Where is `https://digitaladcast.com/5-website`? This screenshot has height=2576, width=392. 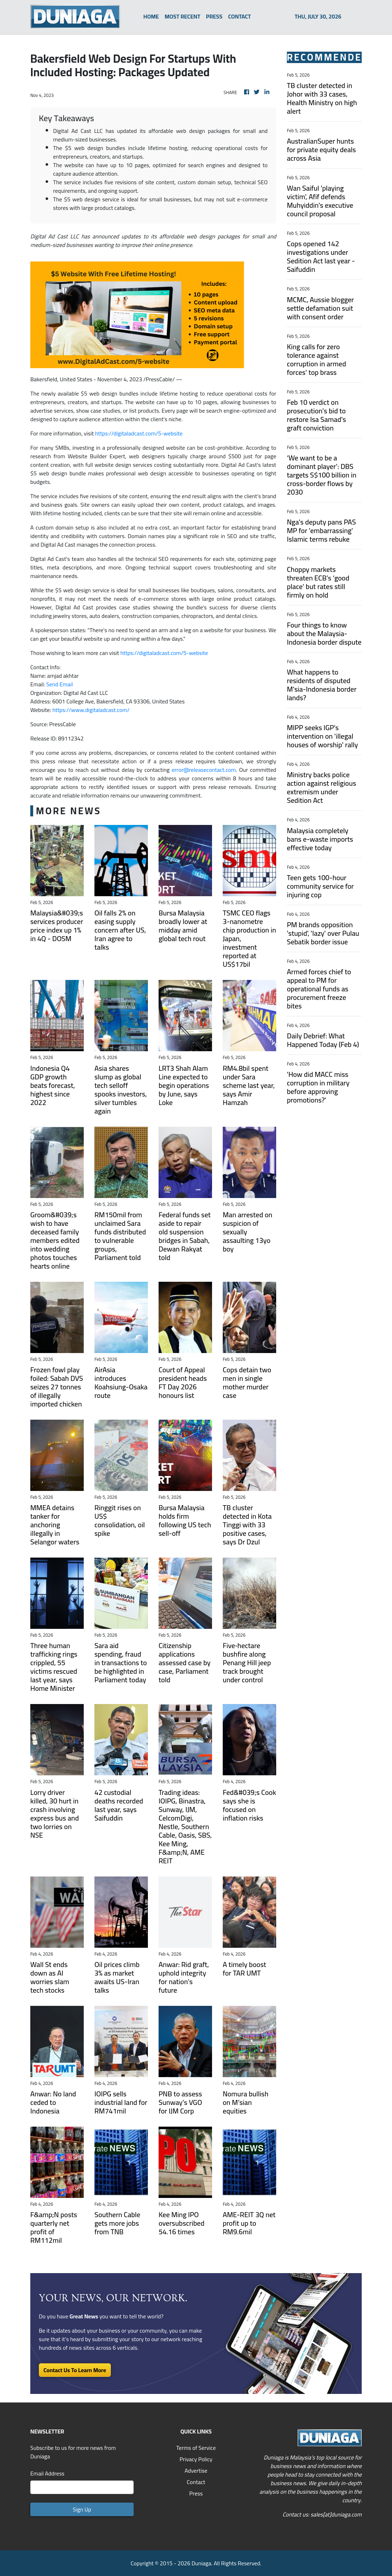
https://digitaladcast.com/5-website is located at coordinates (139, 433).